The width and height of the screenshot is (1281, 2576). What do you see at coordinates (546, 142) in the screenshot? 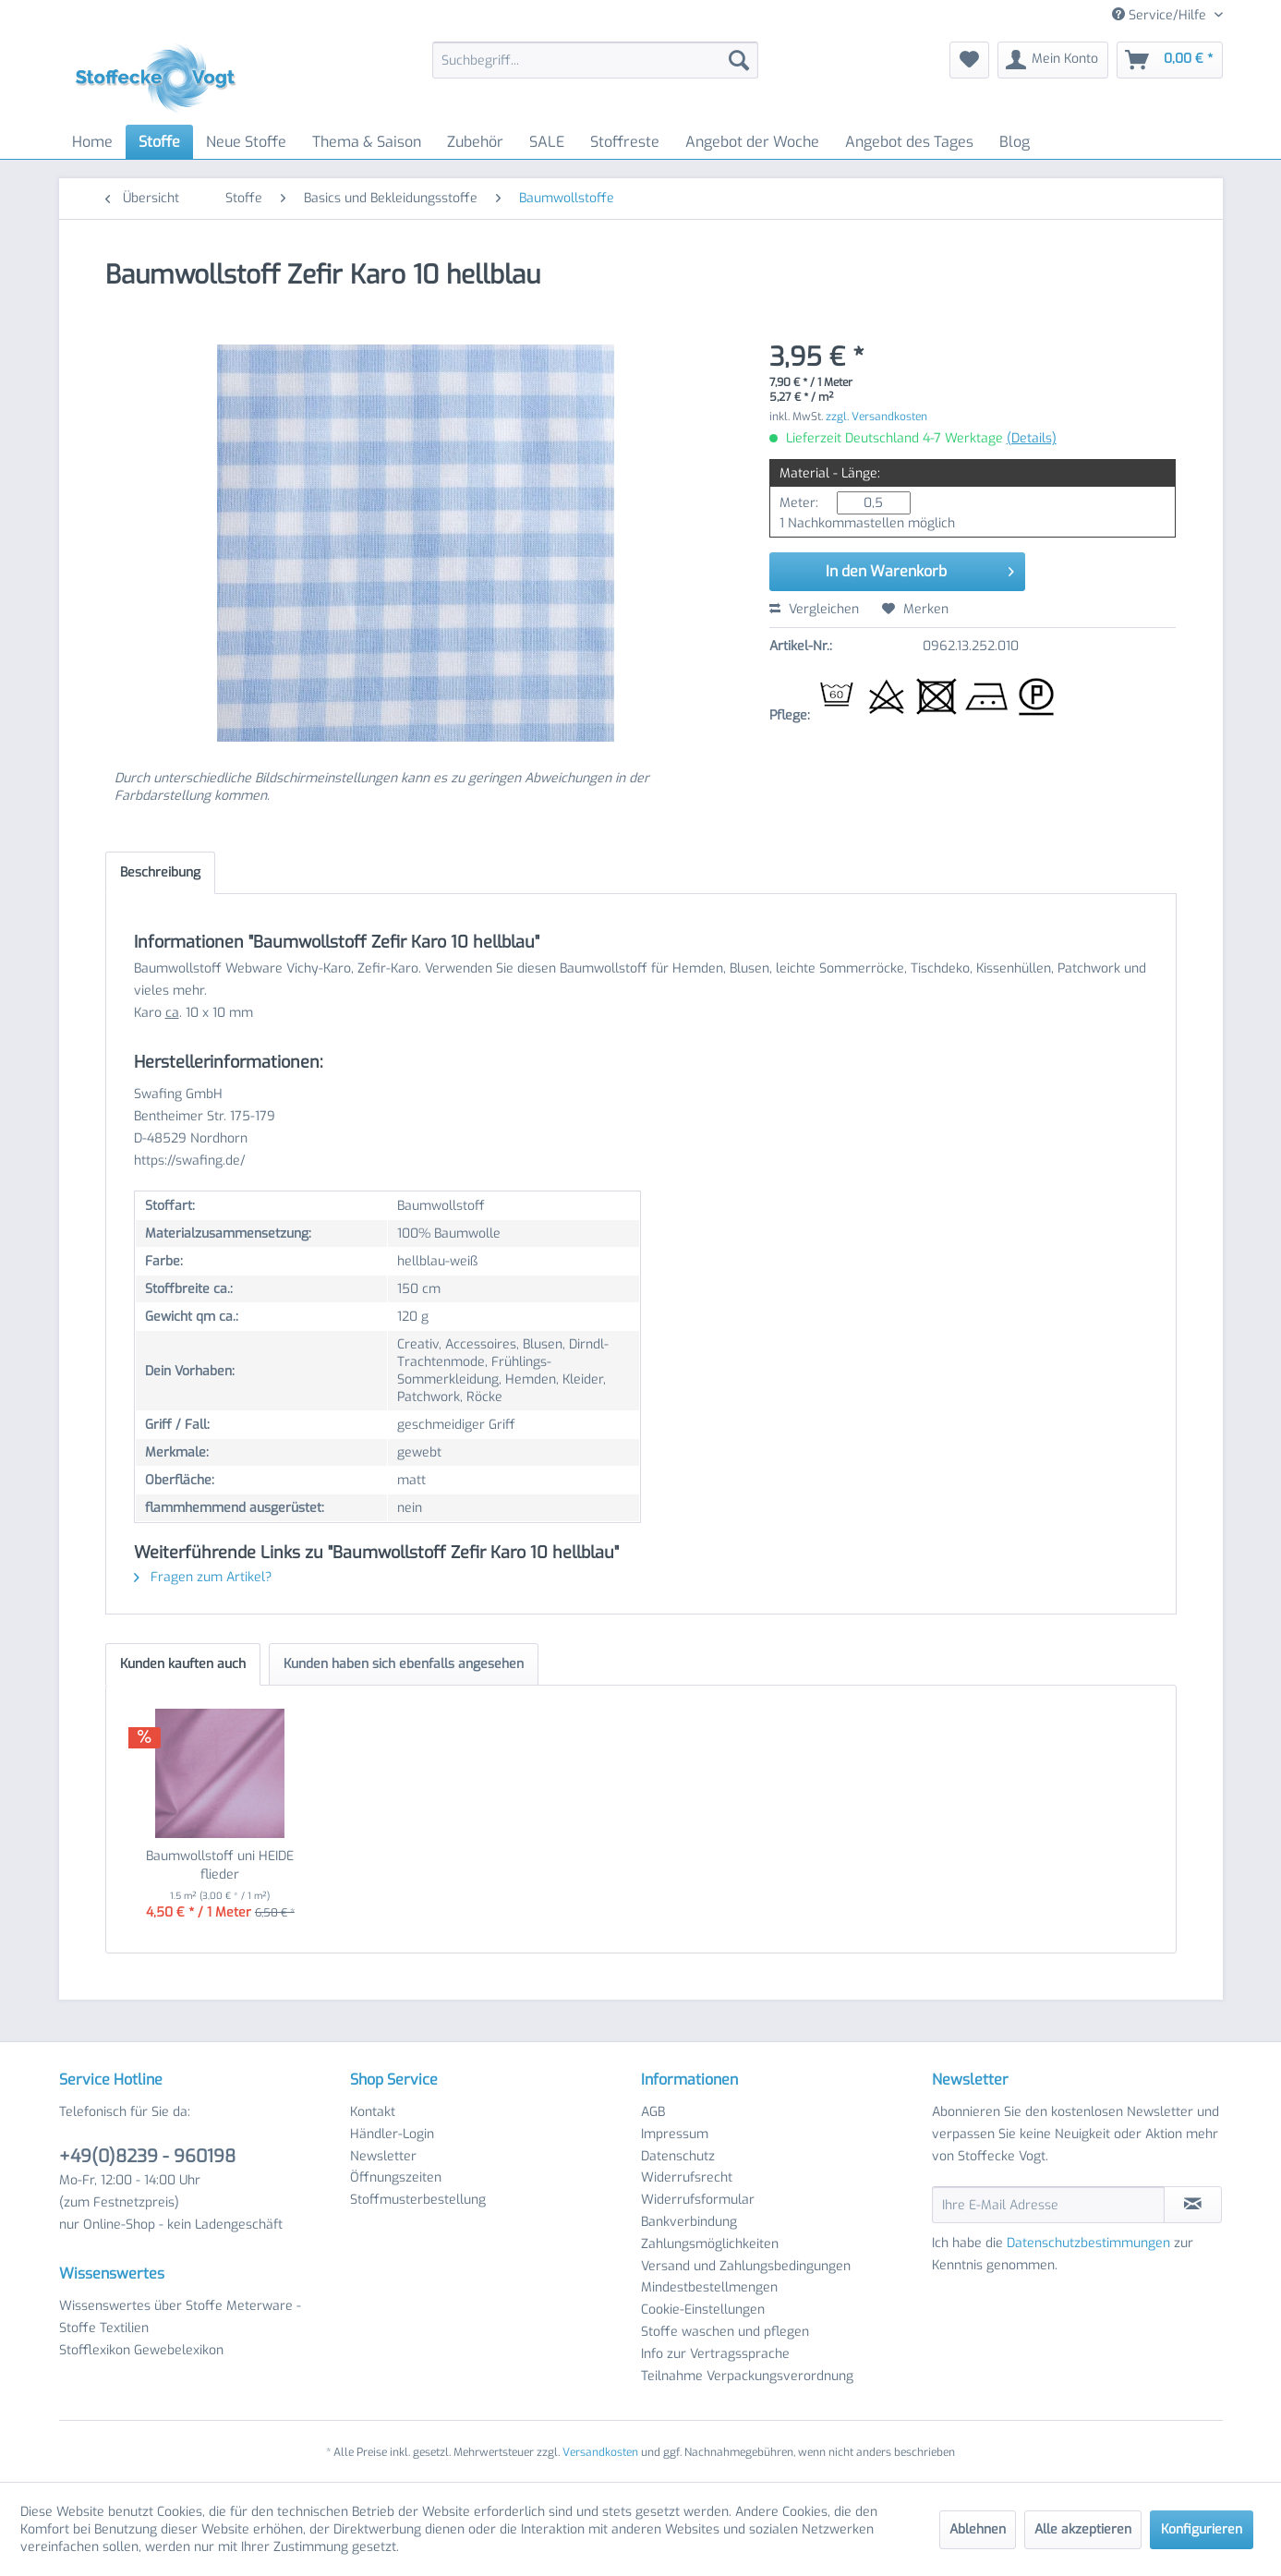
I see `[SALE]` at bounding box center [546, 142].